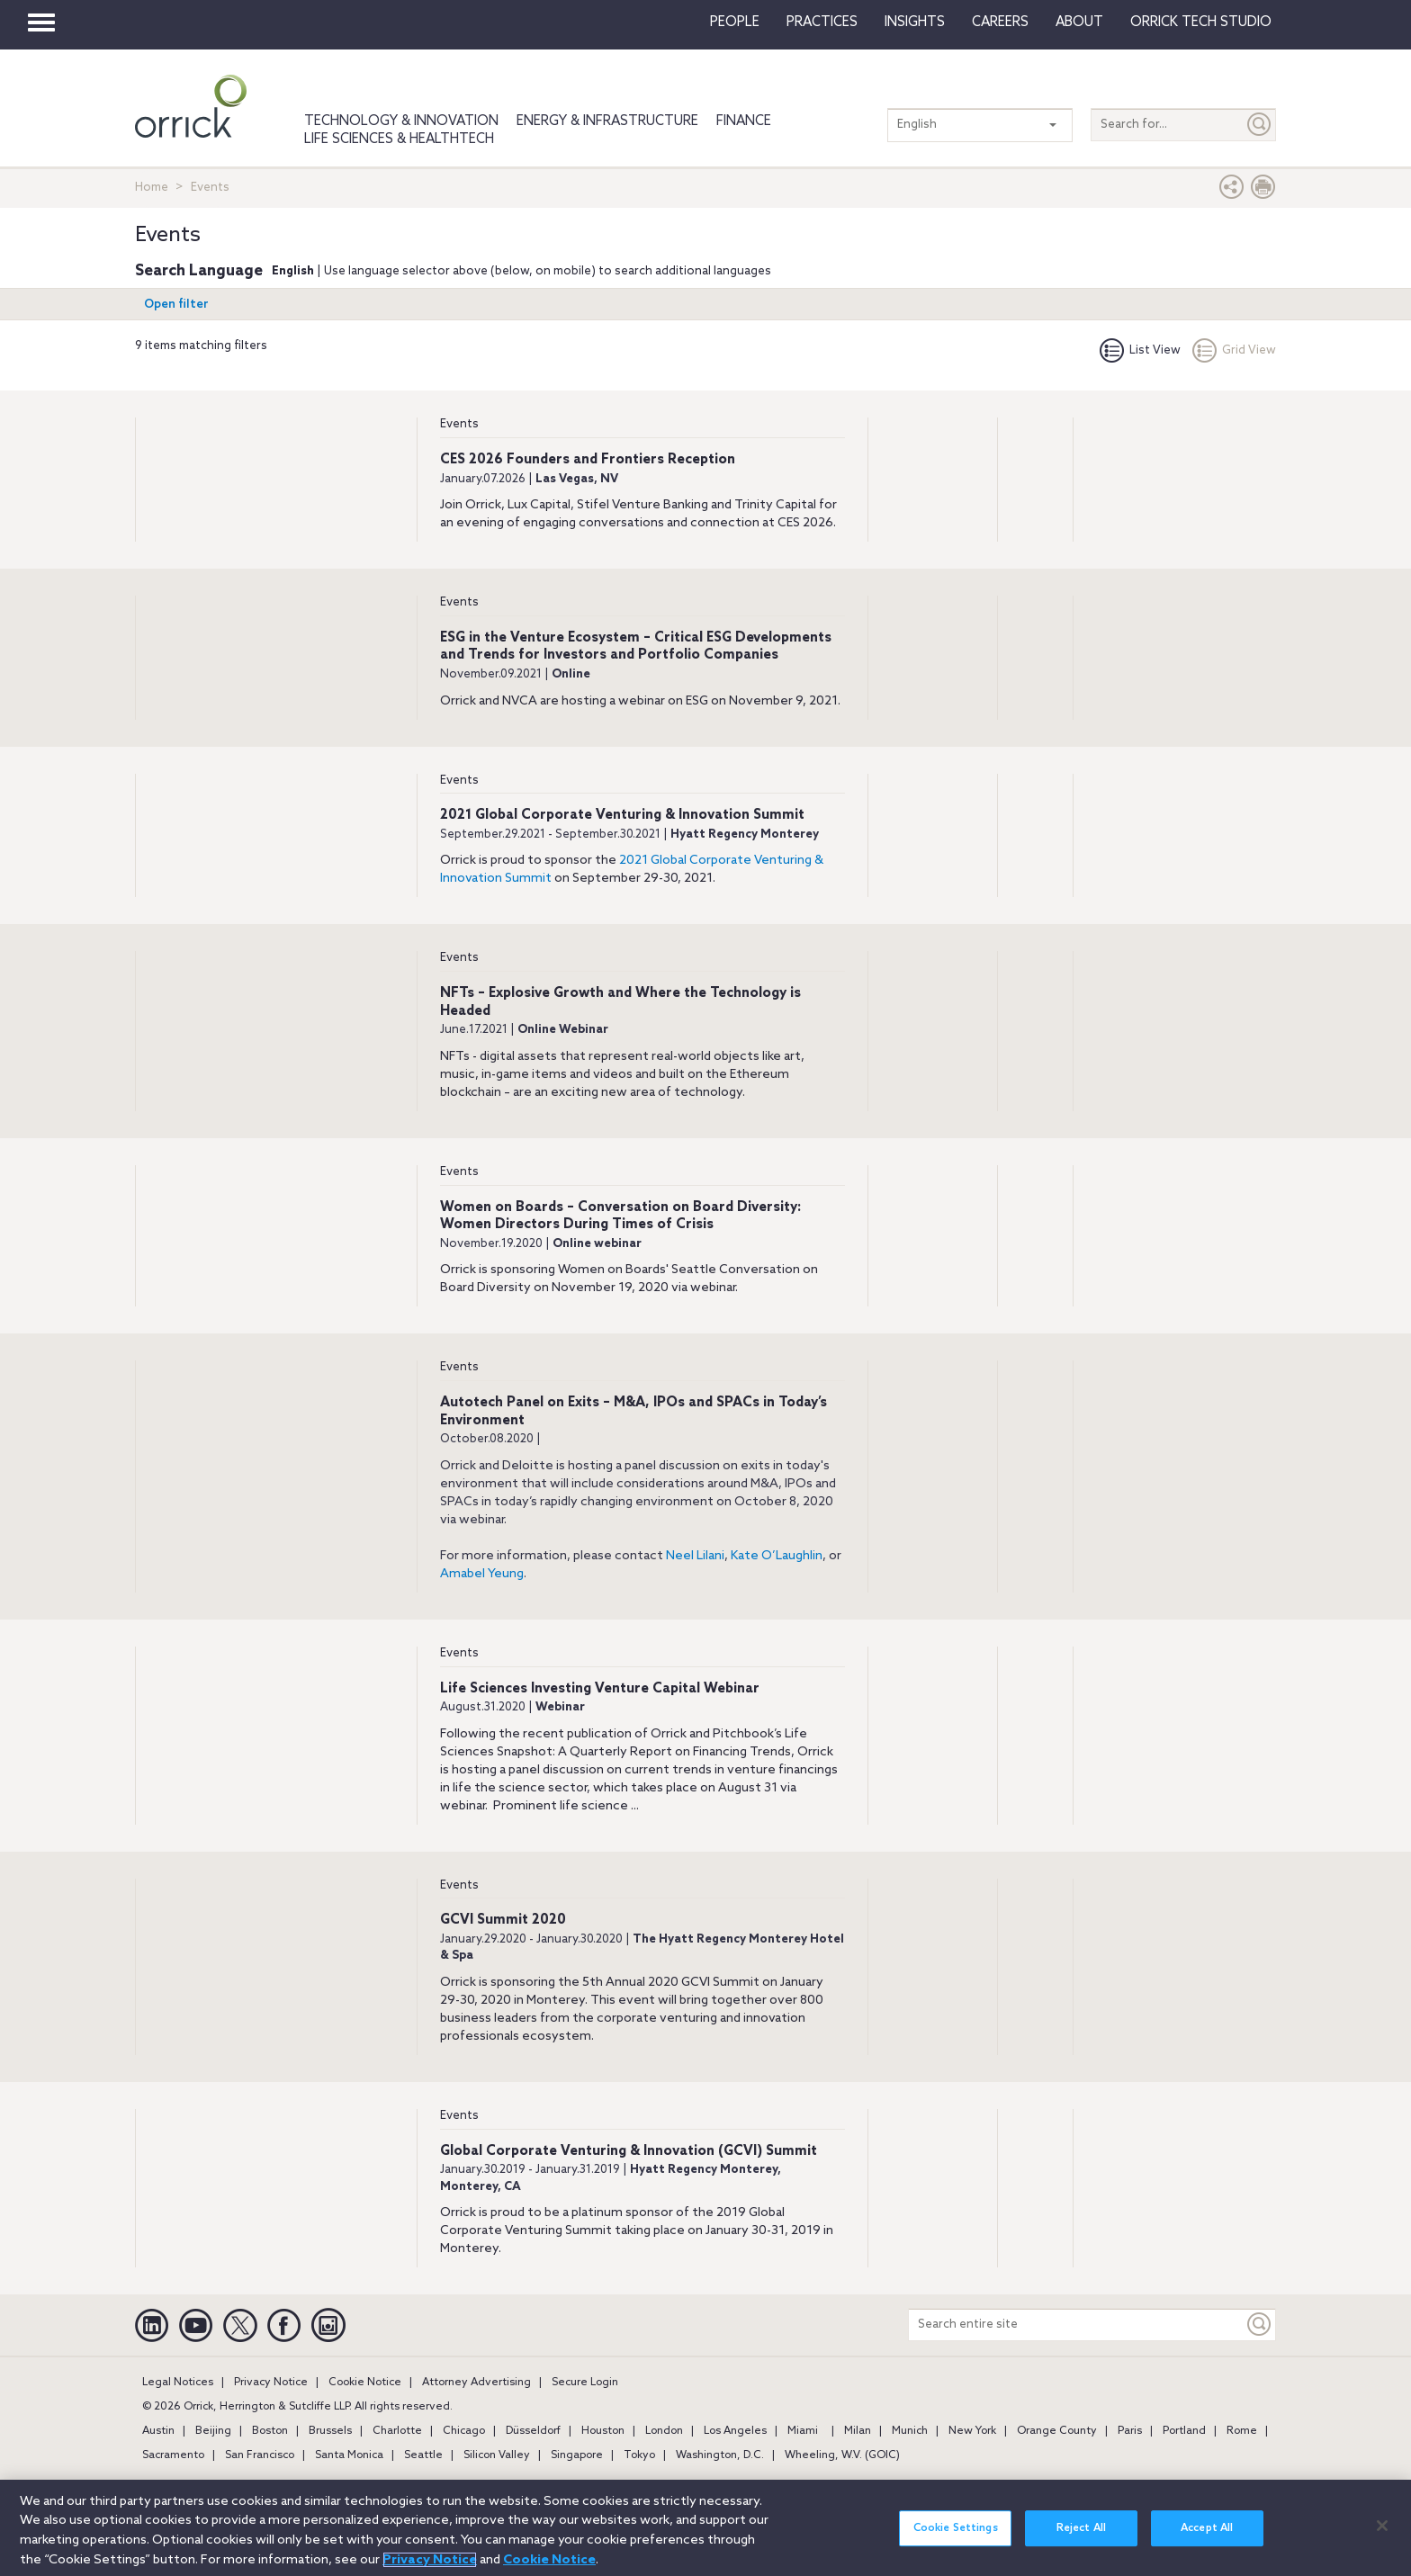  I want to click on Amabel Yeung, so click(482, 1574).